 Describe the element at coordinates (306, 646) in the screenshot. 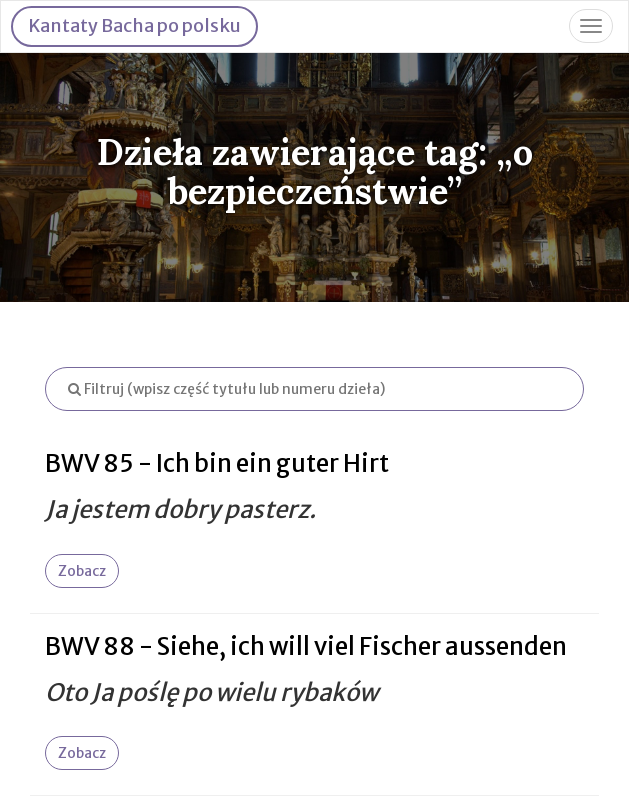

I see `BWV 88 - Siehe, ich will viel Fischer aussenden` at that location.